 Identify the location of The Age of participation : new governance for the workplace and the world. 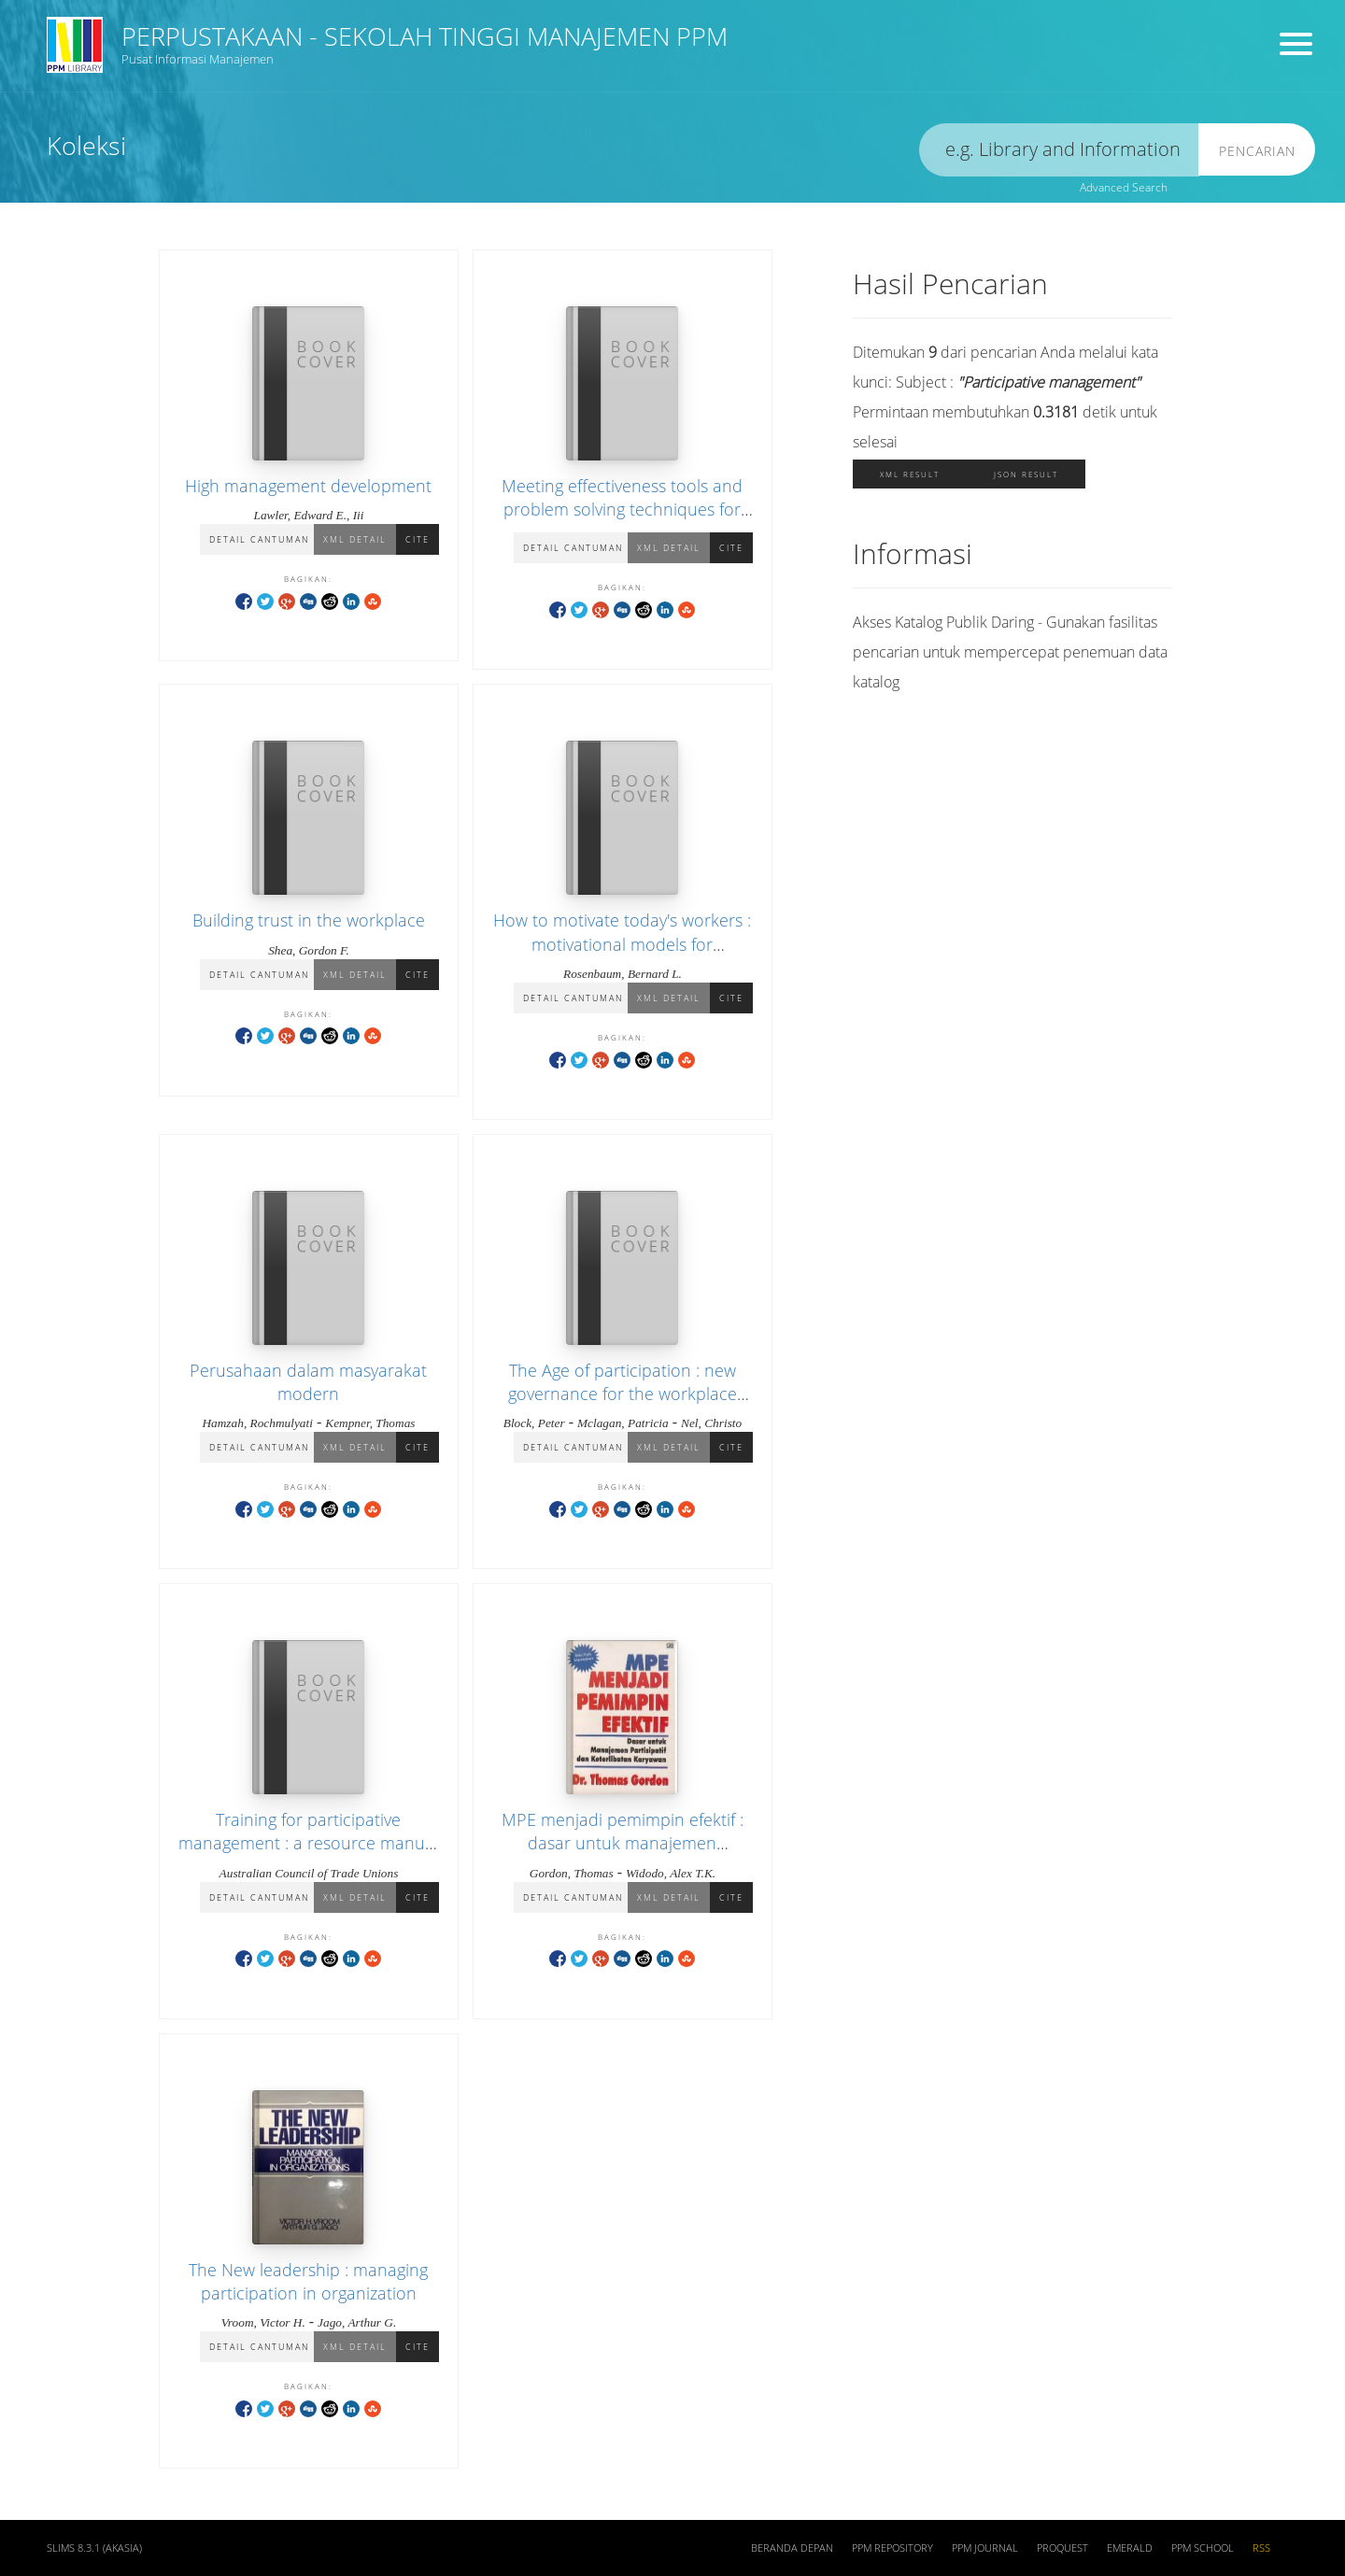
(622, 1393).